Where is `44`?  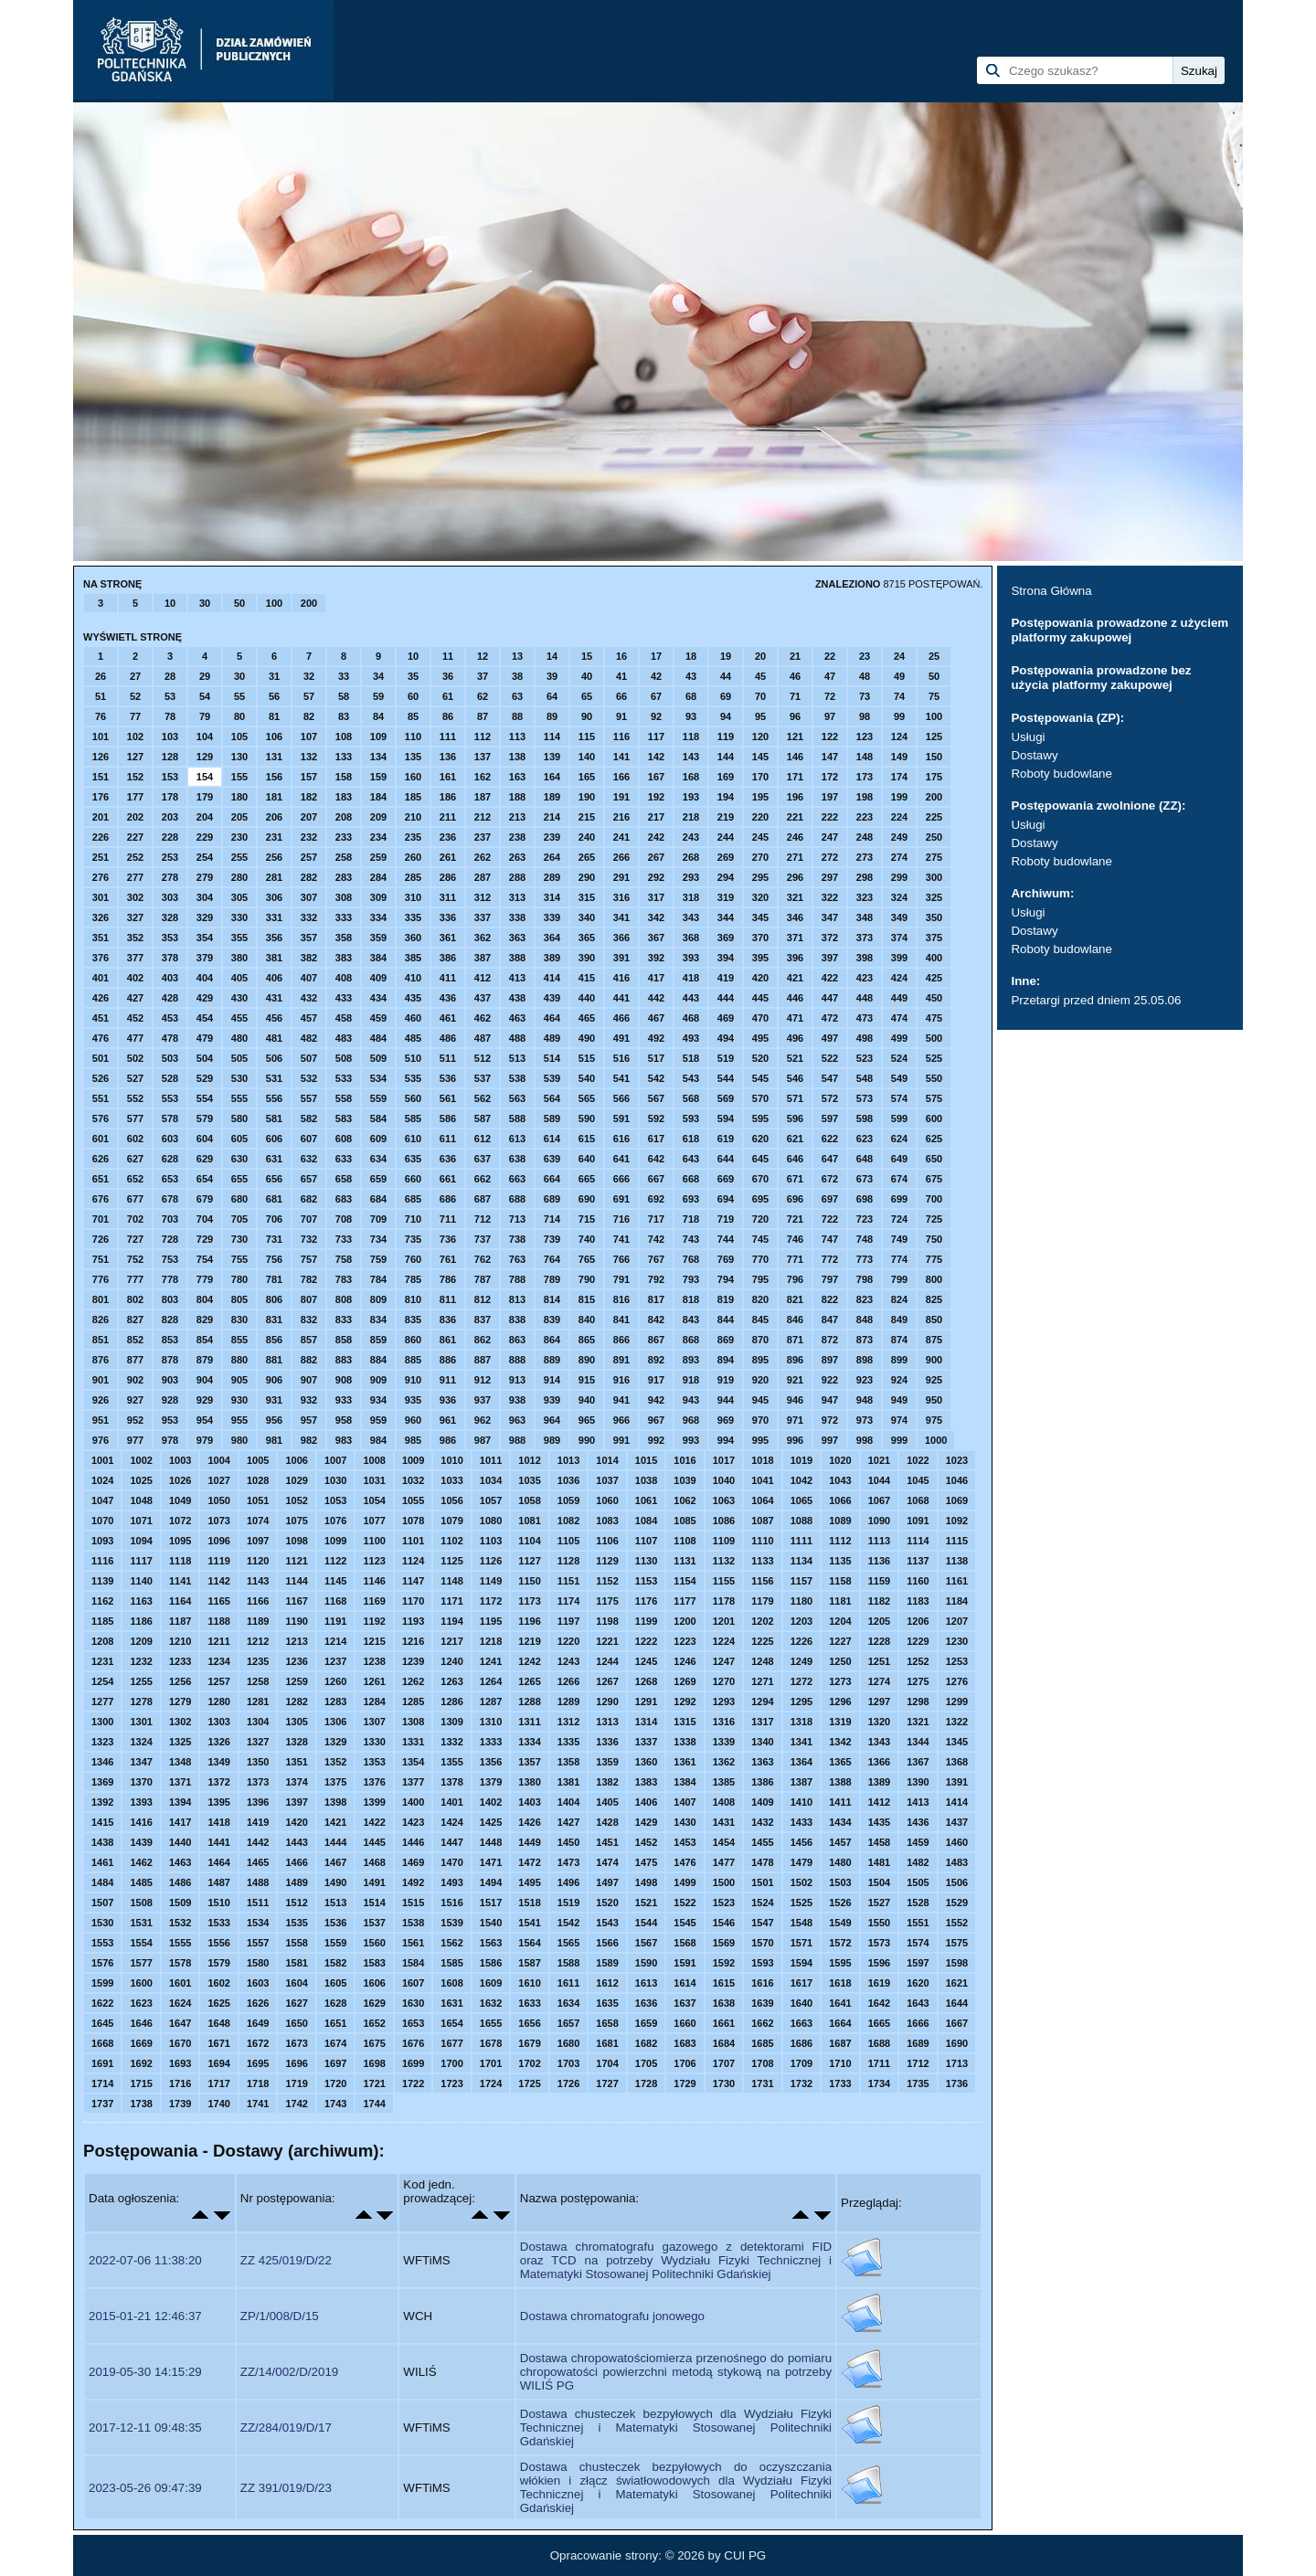
44 is located at coordinates (725, 676).